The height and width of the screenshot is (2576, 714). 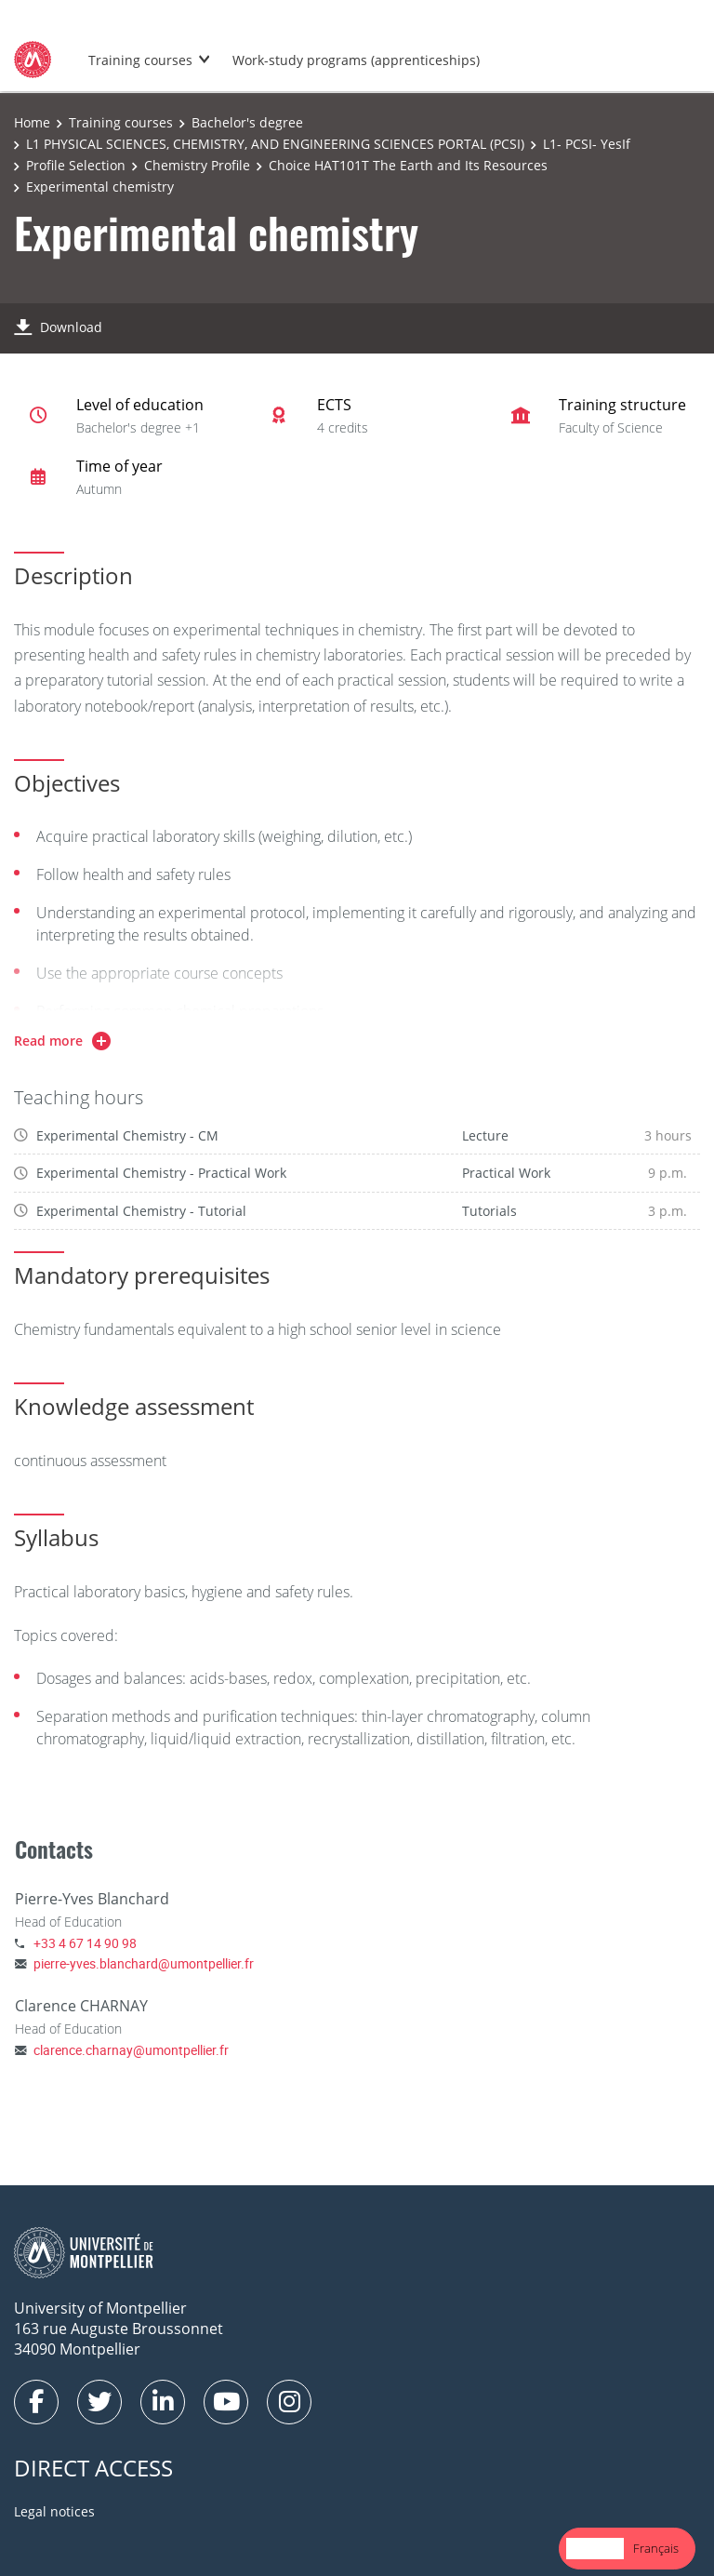 What do you see at coordinates (131, 2050) in the screenshot?
I see `clarence.charnay@umontpellier.fr` at bounding box center [131, 2050].